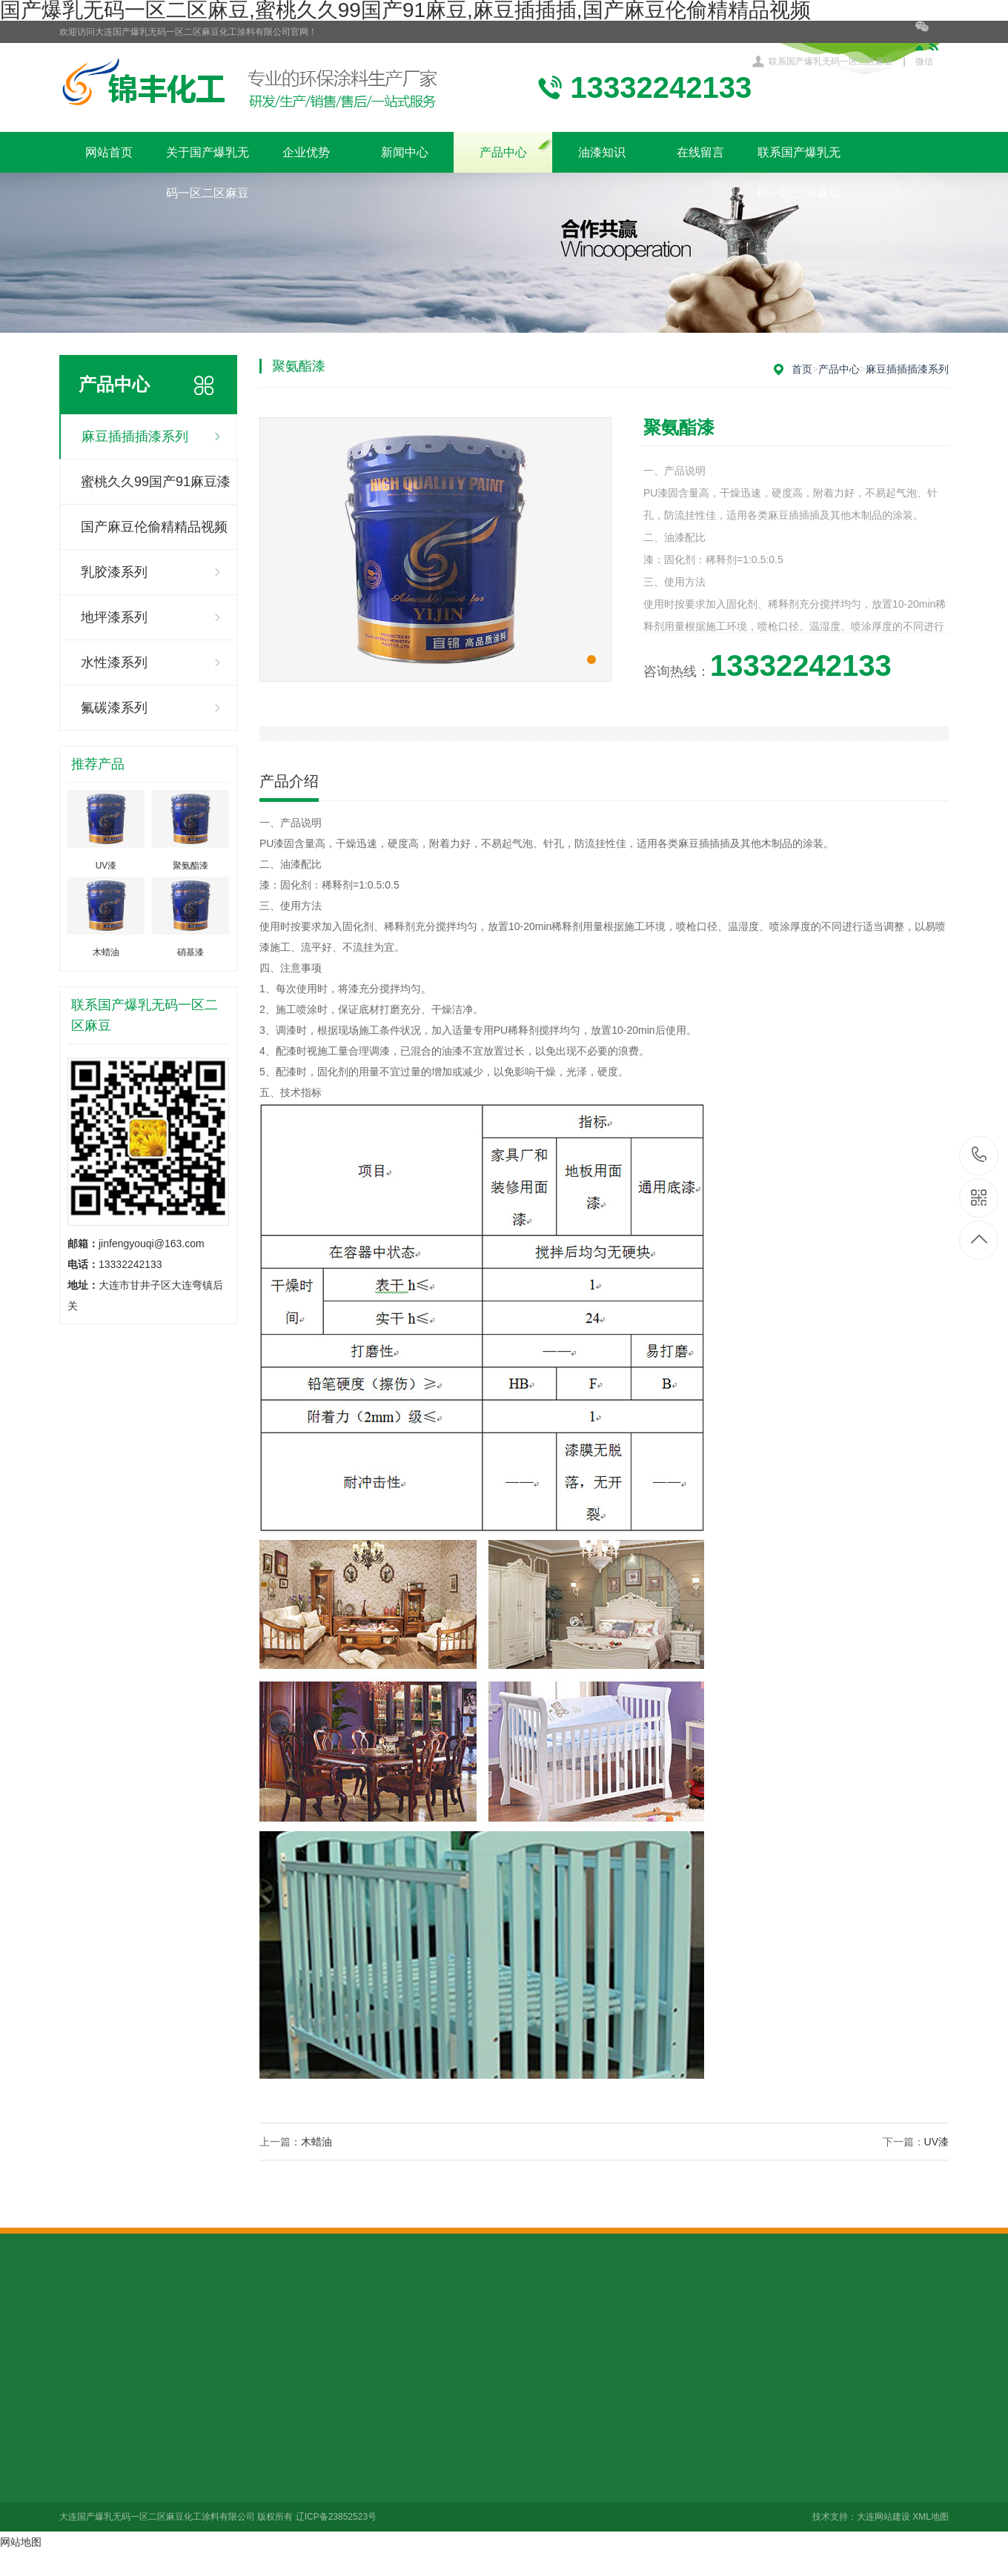 The image size is (1008, 2576). Describe the element at coordinates (156, 489) in the screenshot. I see `蜜桃久久99国产91麻豆漆系列` at that location.